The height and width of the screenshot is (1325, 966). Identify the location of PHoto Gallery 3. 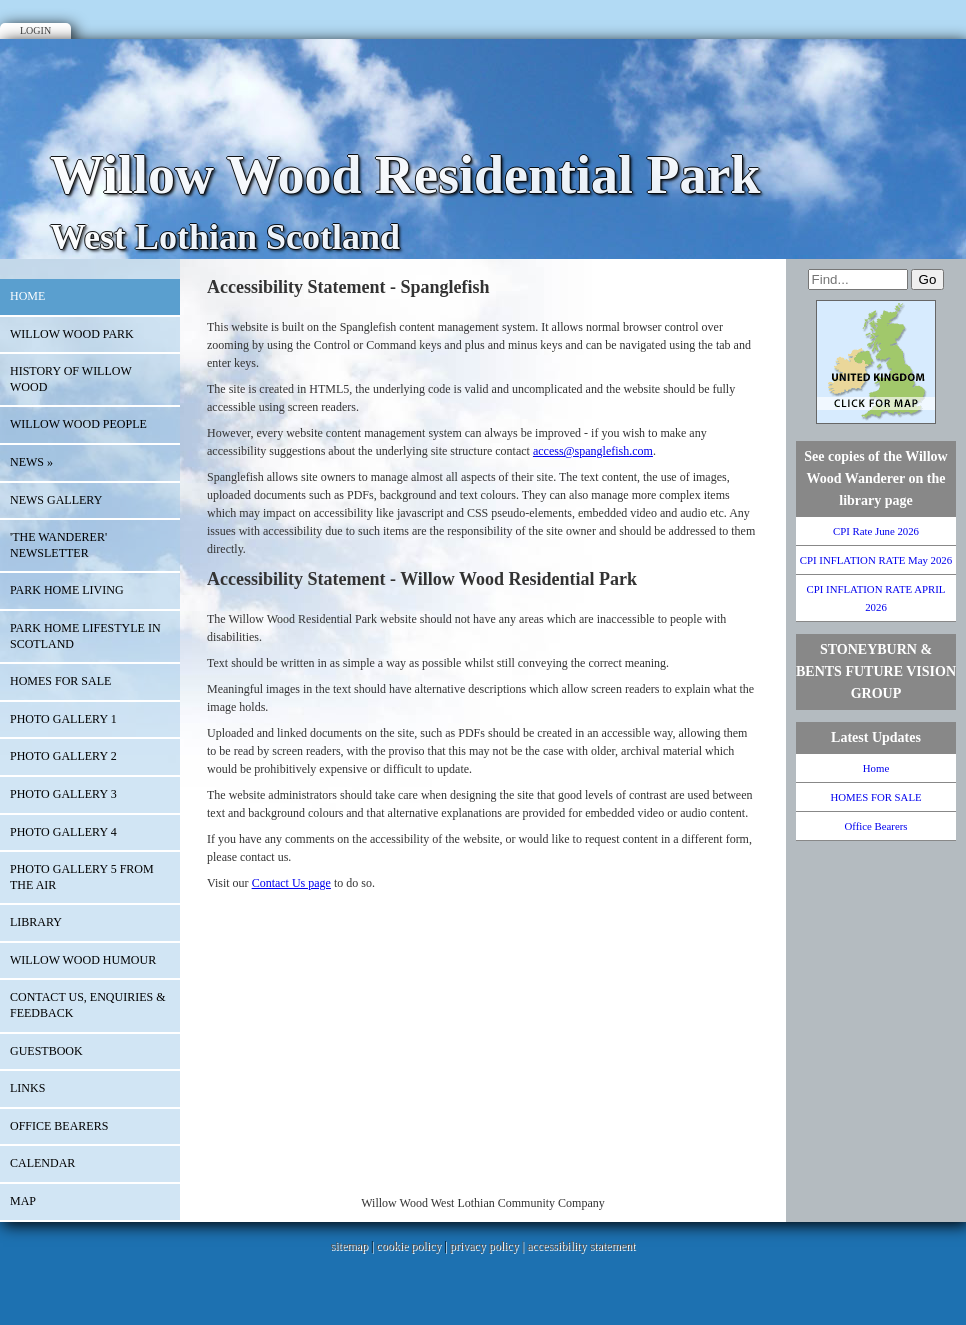
(63, 794).